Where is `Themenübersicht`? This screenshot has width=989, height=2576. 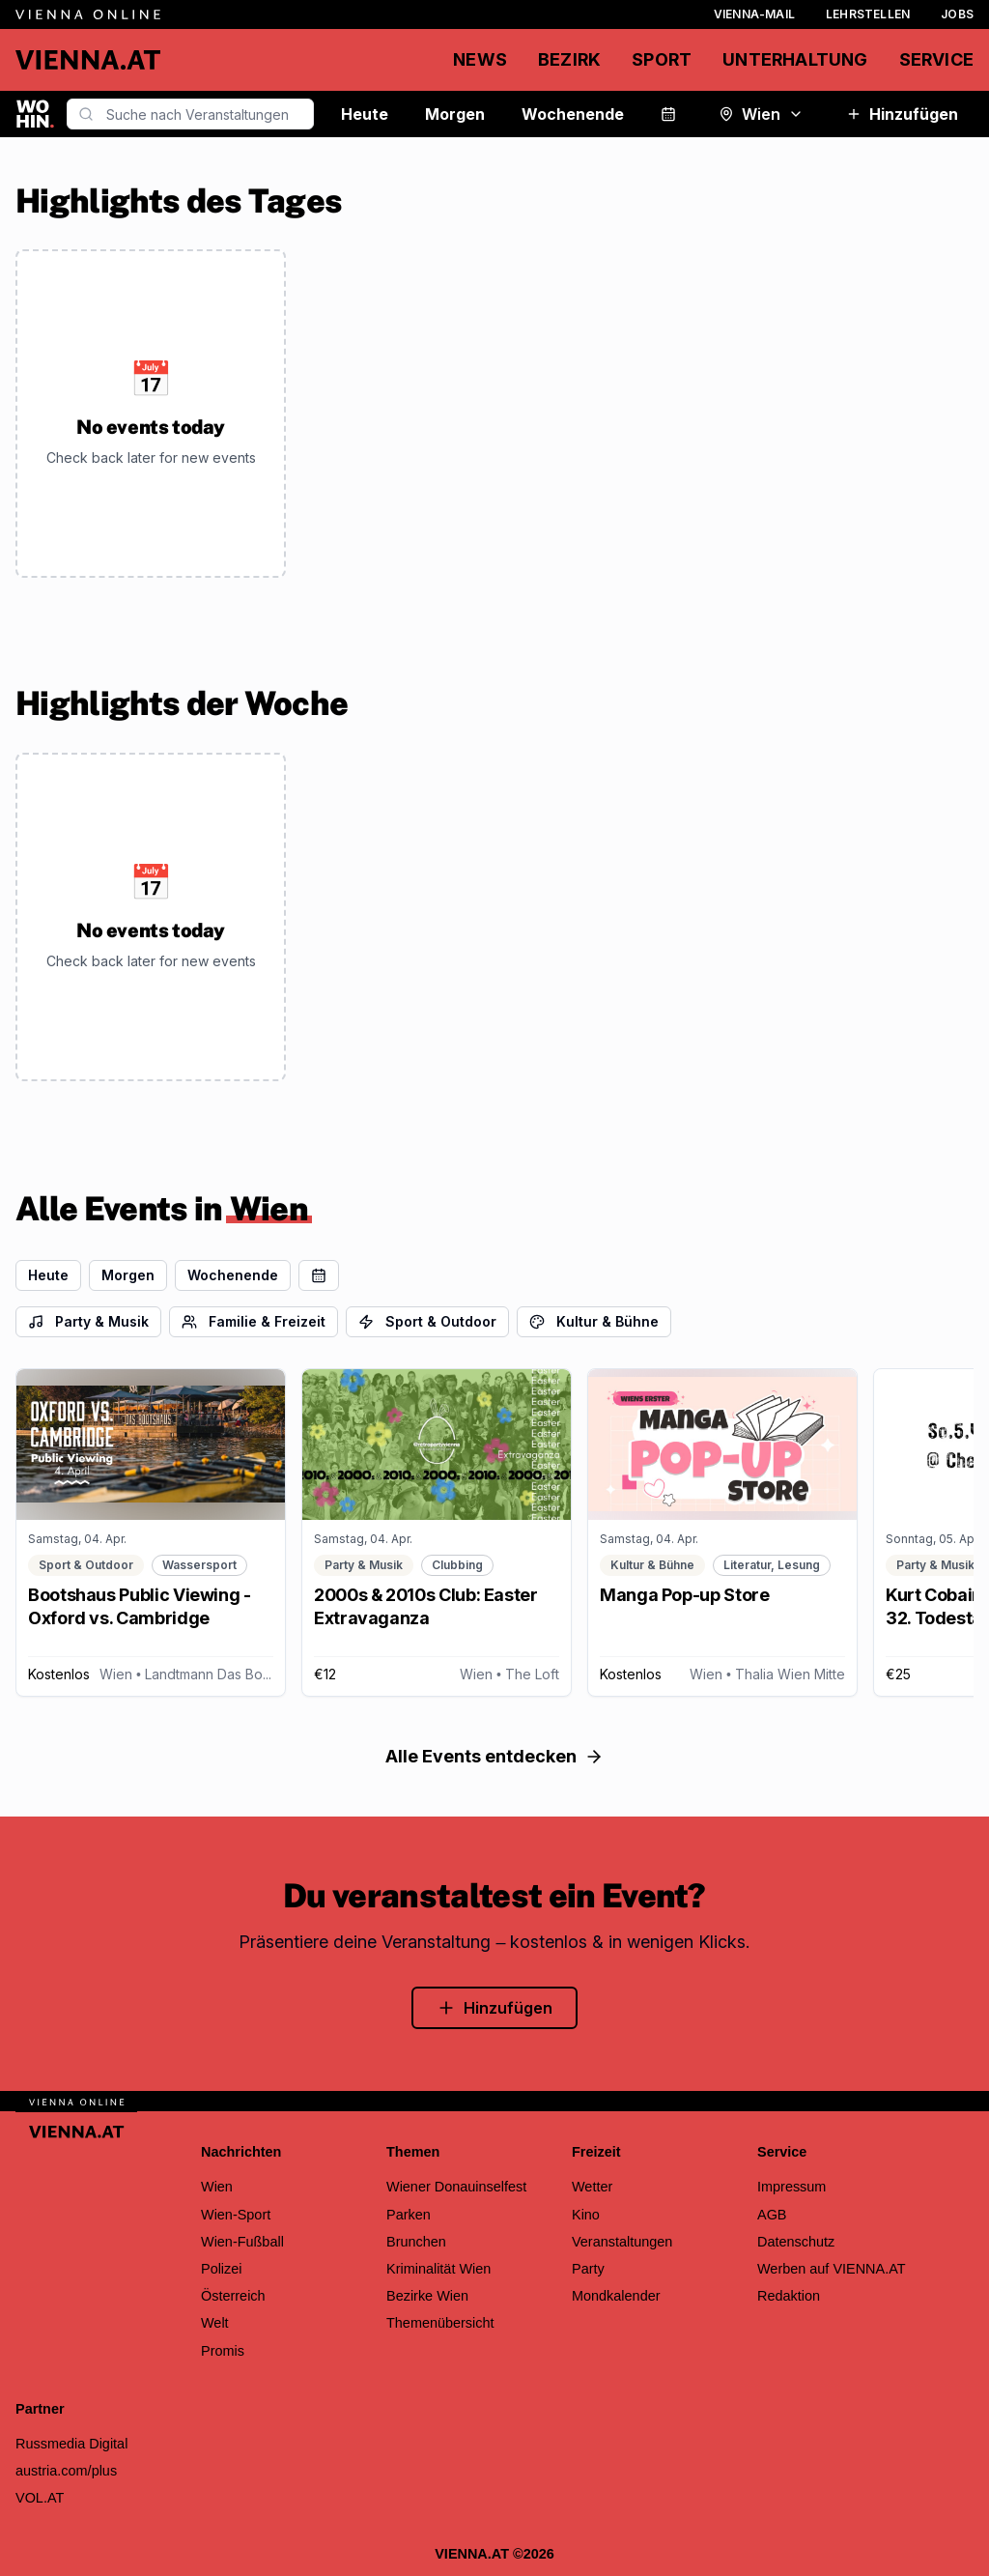 Themenübersicht is located at coordinates (440, 2323).